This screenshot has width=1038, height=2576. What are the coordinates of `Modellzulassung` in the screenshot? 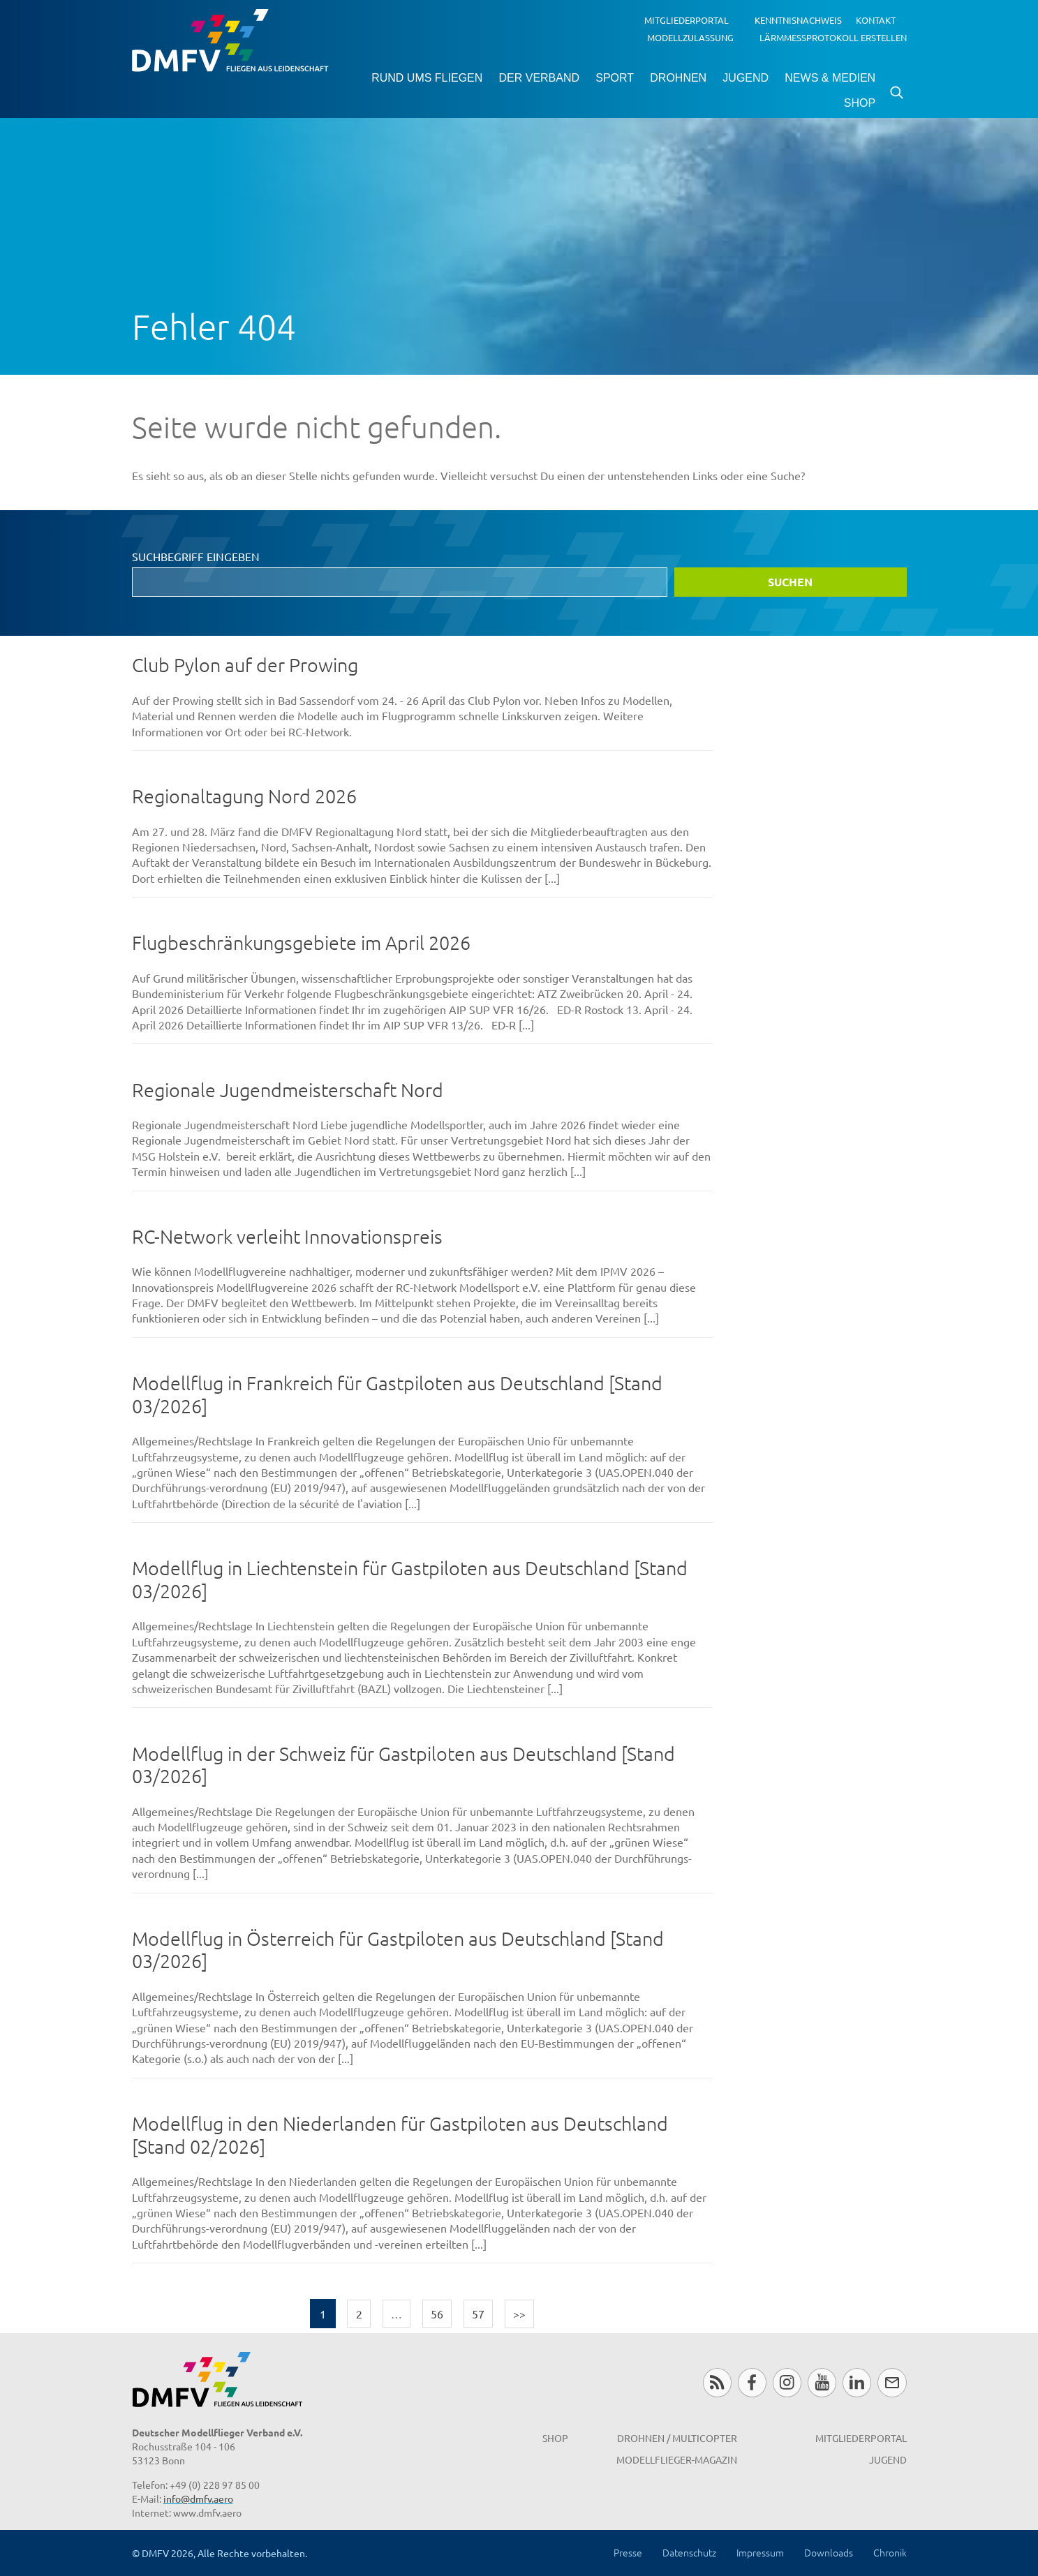 It's located at (690, 37).